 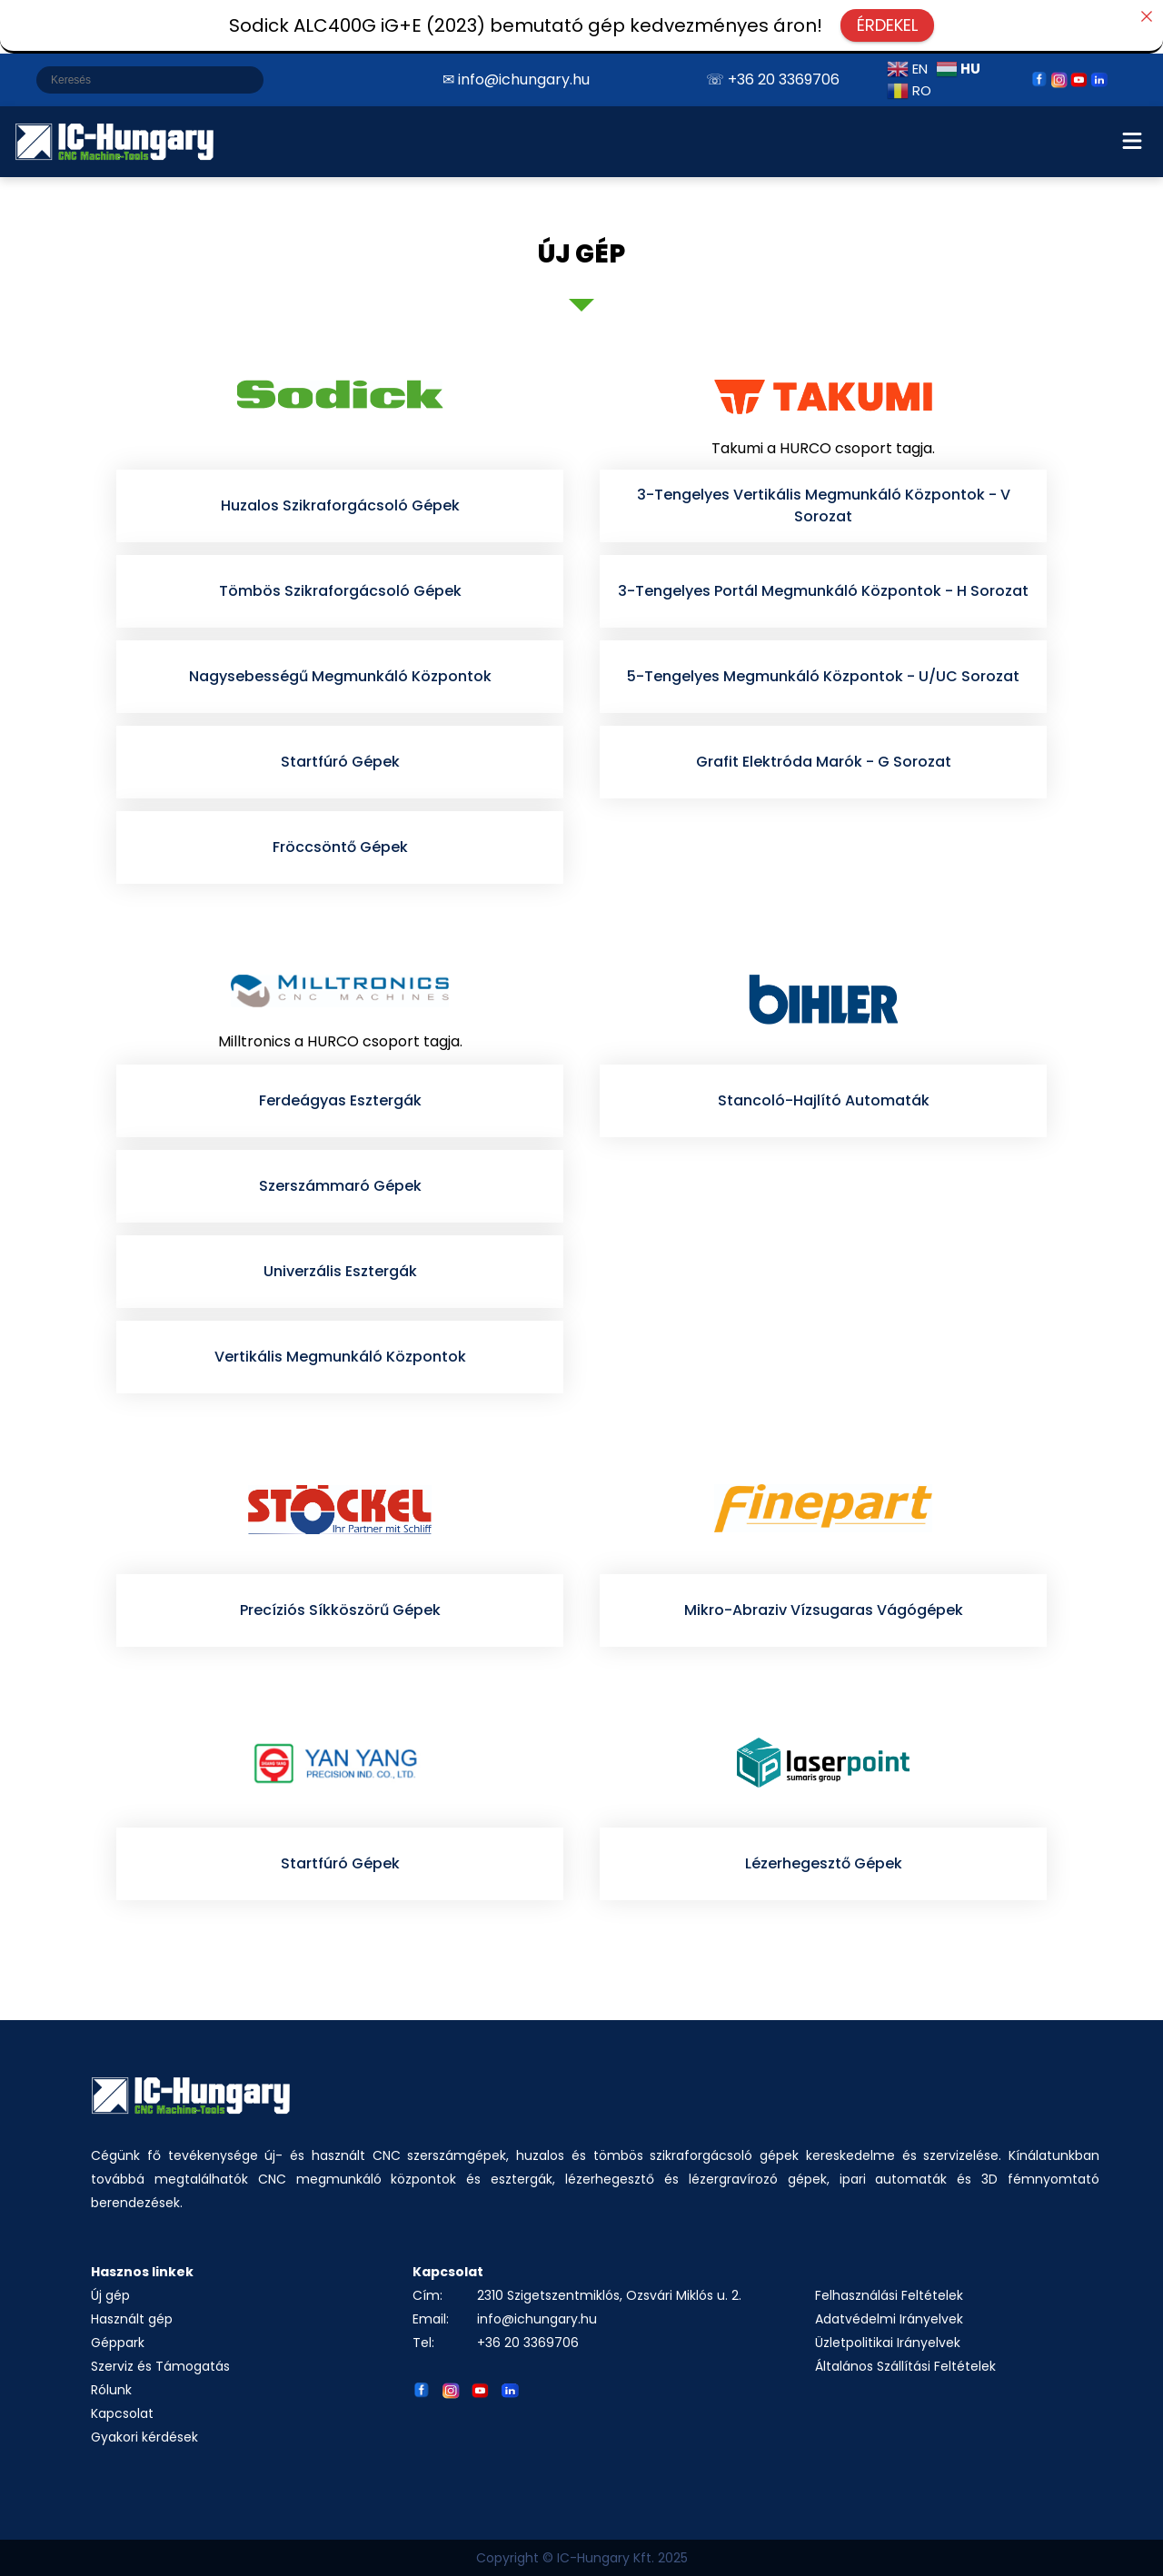 What do you see at coordinates (111, 2390) in the screenshot?
I see `Rólunk` at bounding box center [111, 2390].